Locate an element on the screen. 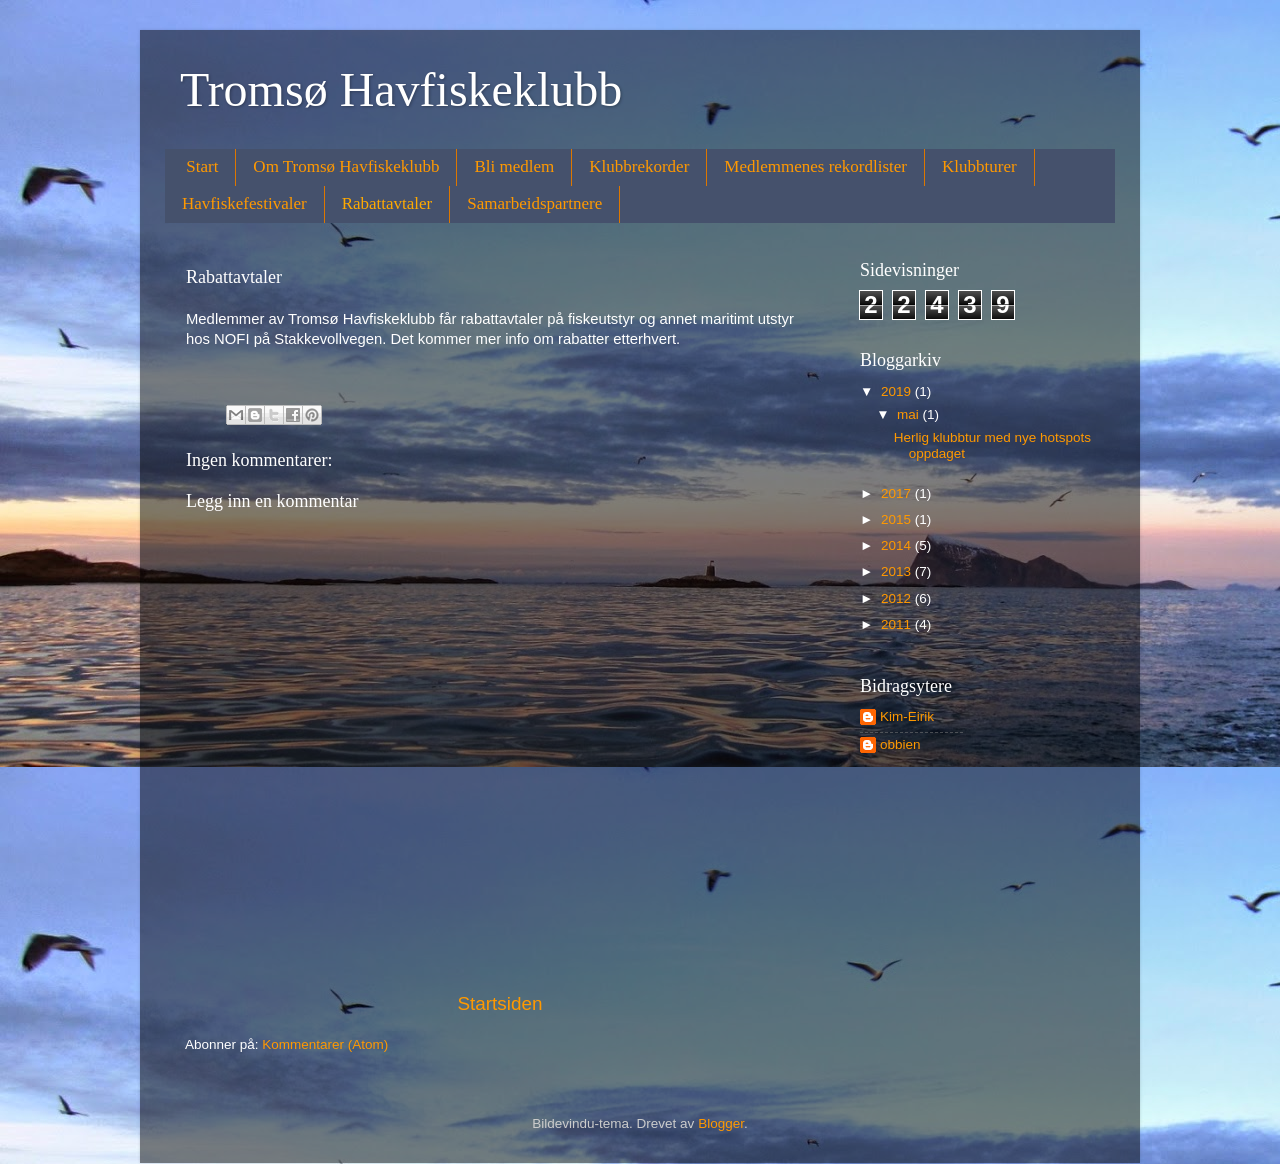 This screenshot has height=1164, width=1280. Medlemmenes rekordlister is located at coordinates (815, 166).